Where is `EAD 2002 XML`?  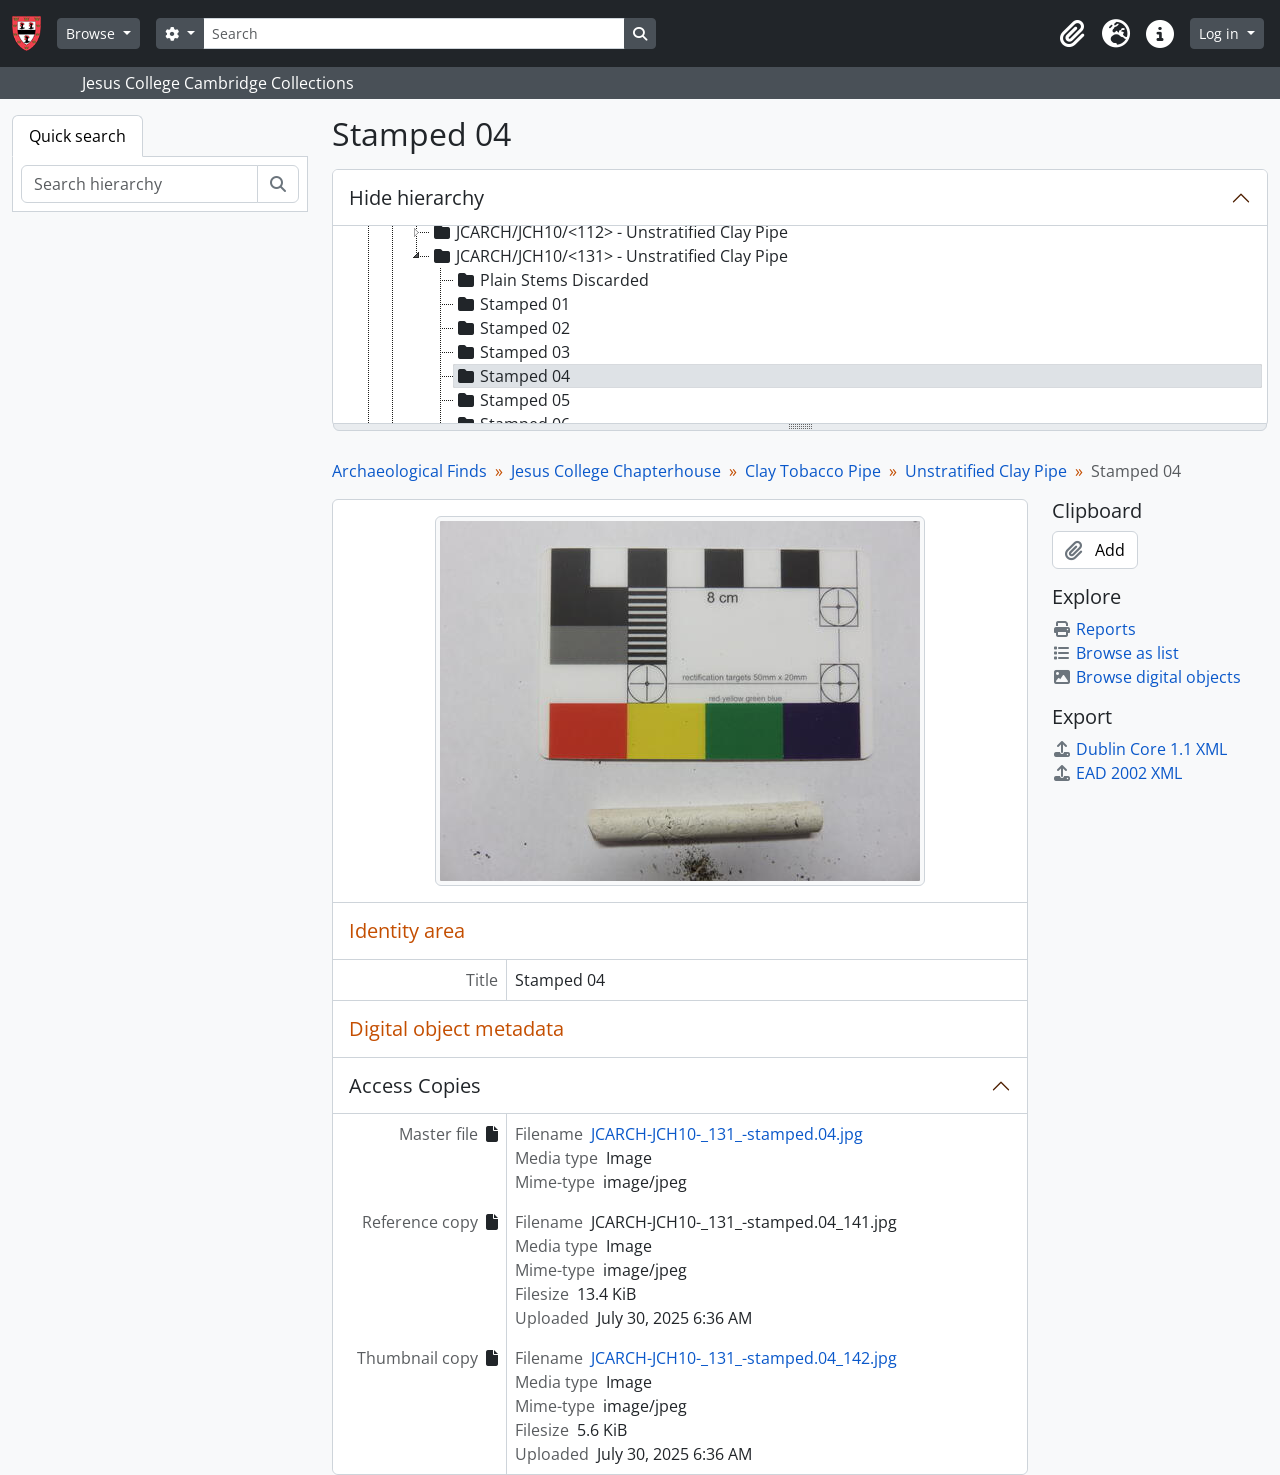 EAD 2002 XML is located at coordinates (1117, 773).